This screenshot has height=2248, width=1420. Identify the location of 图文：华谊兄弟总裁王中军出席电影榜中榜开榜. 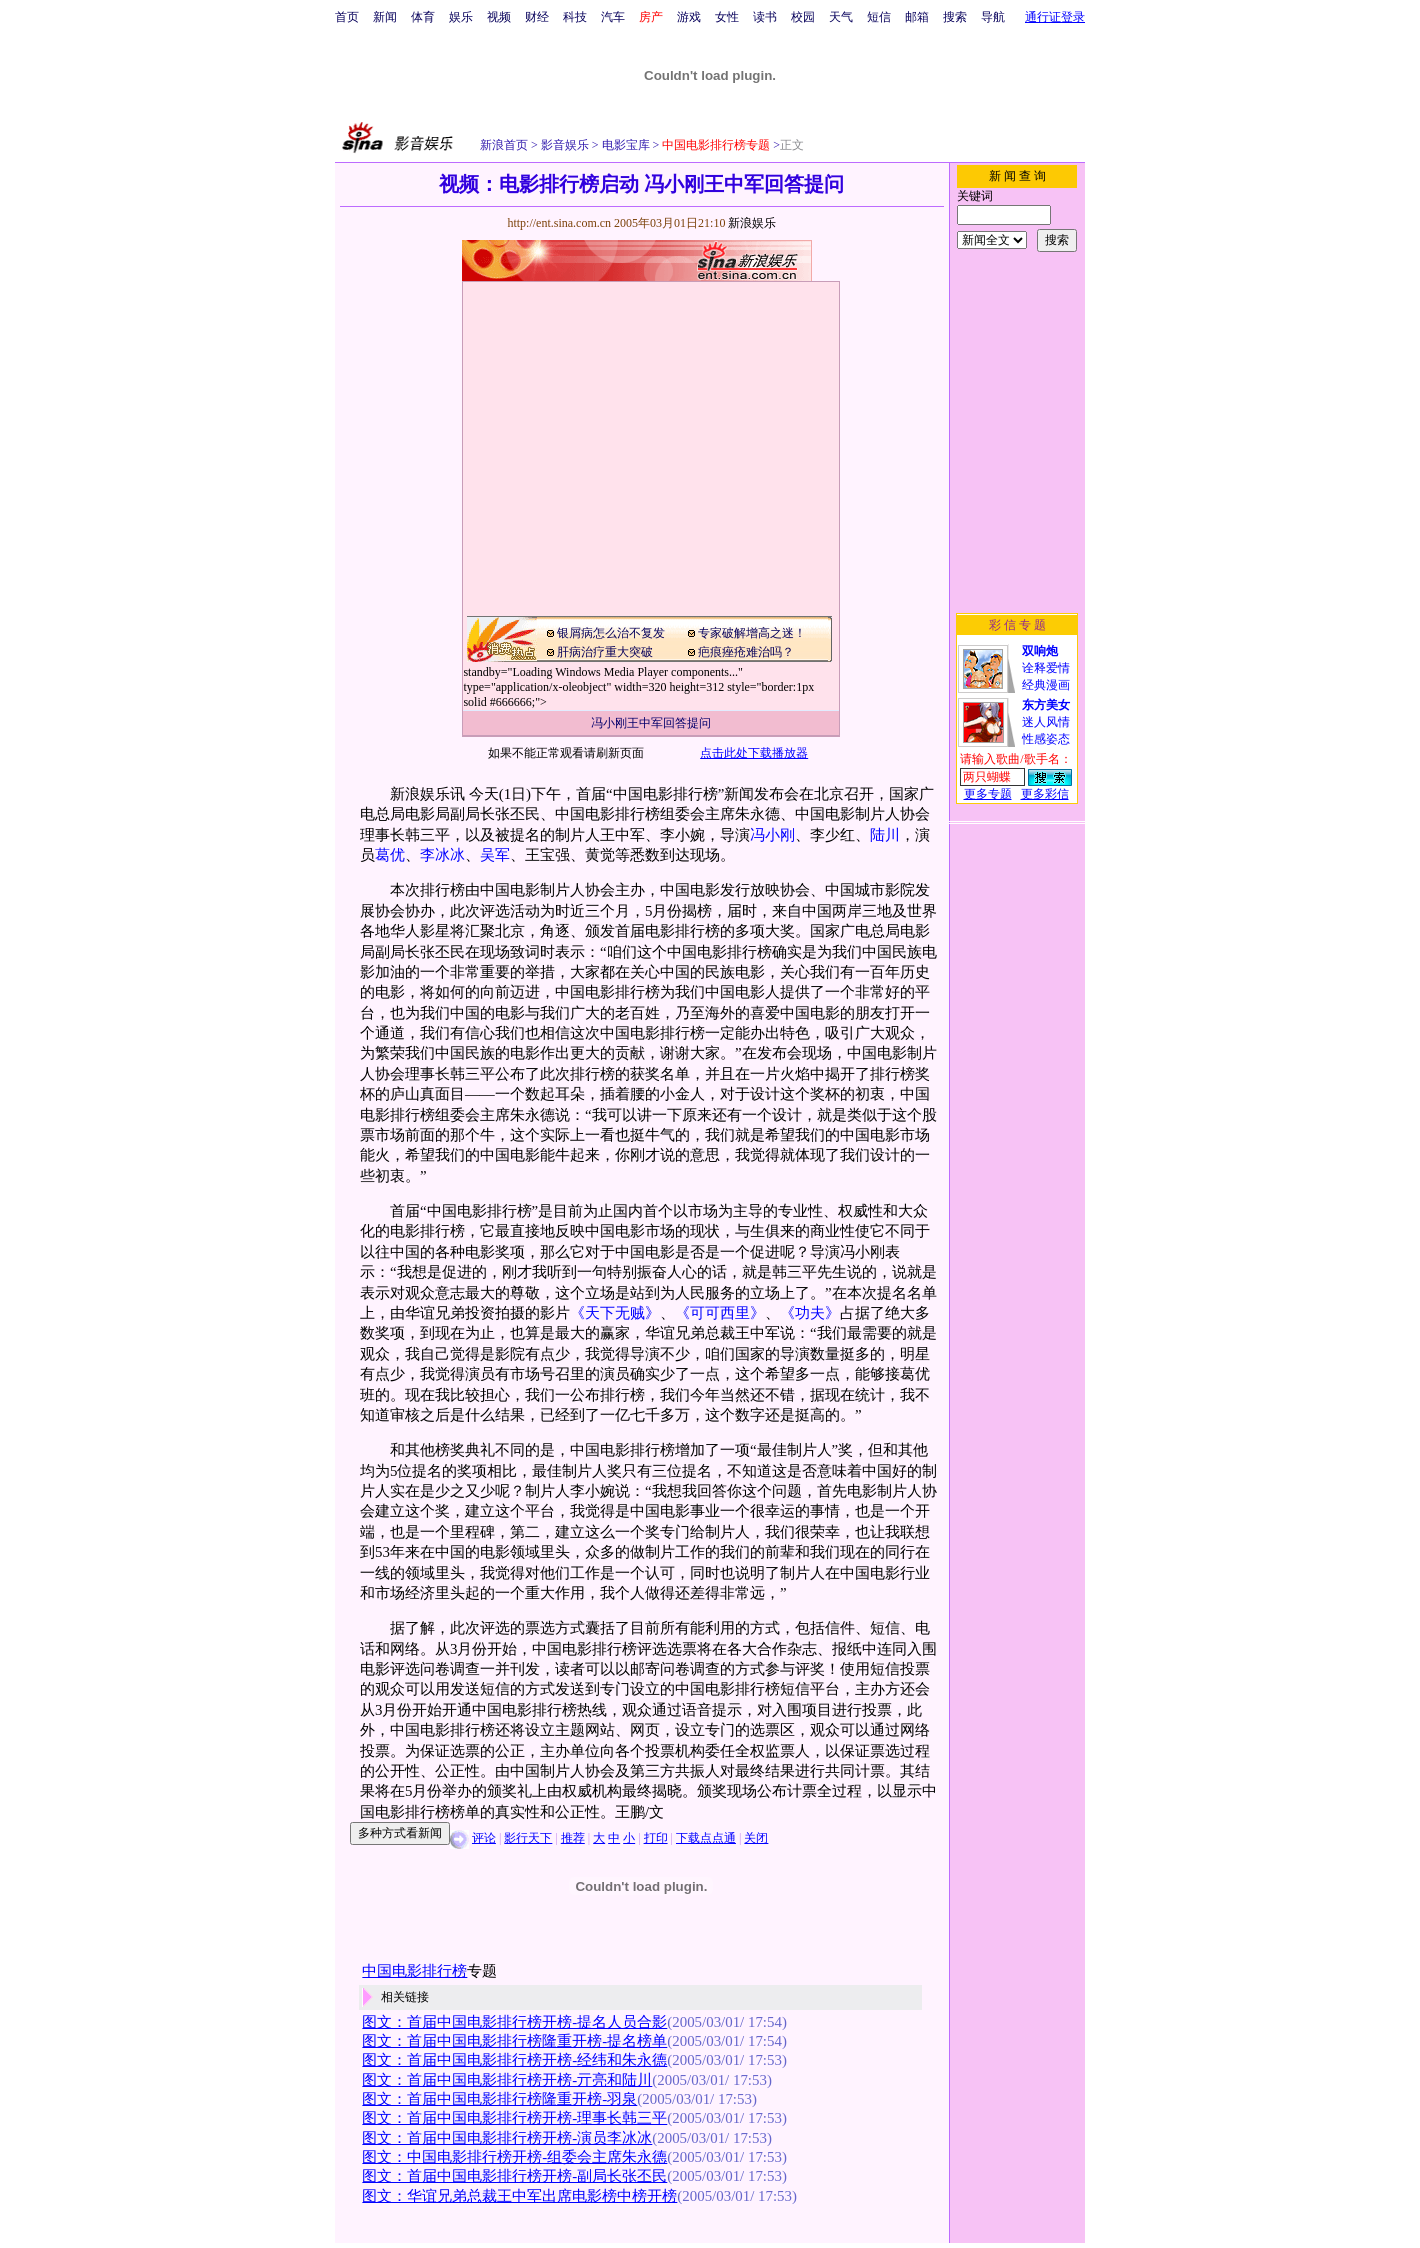
(519, 2196).